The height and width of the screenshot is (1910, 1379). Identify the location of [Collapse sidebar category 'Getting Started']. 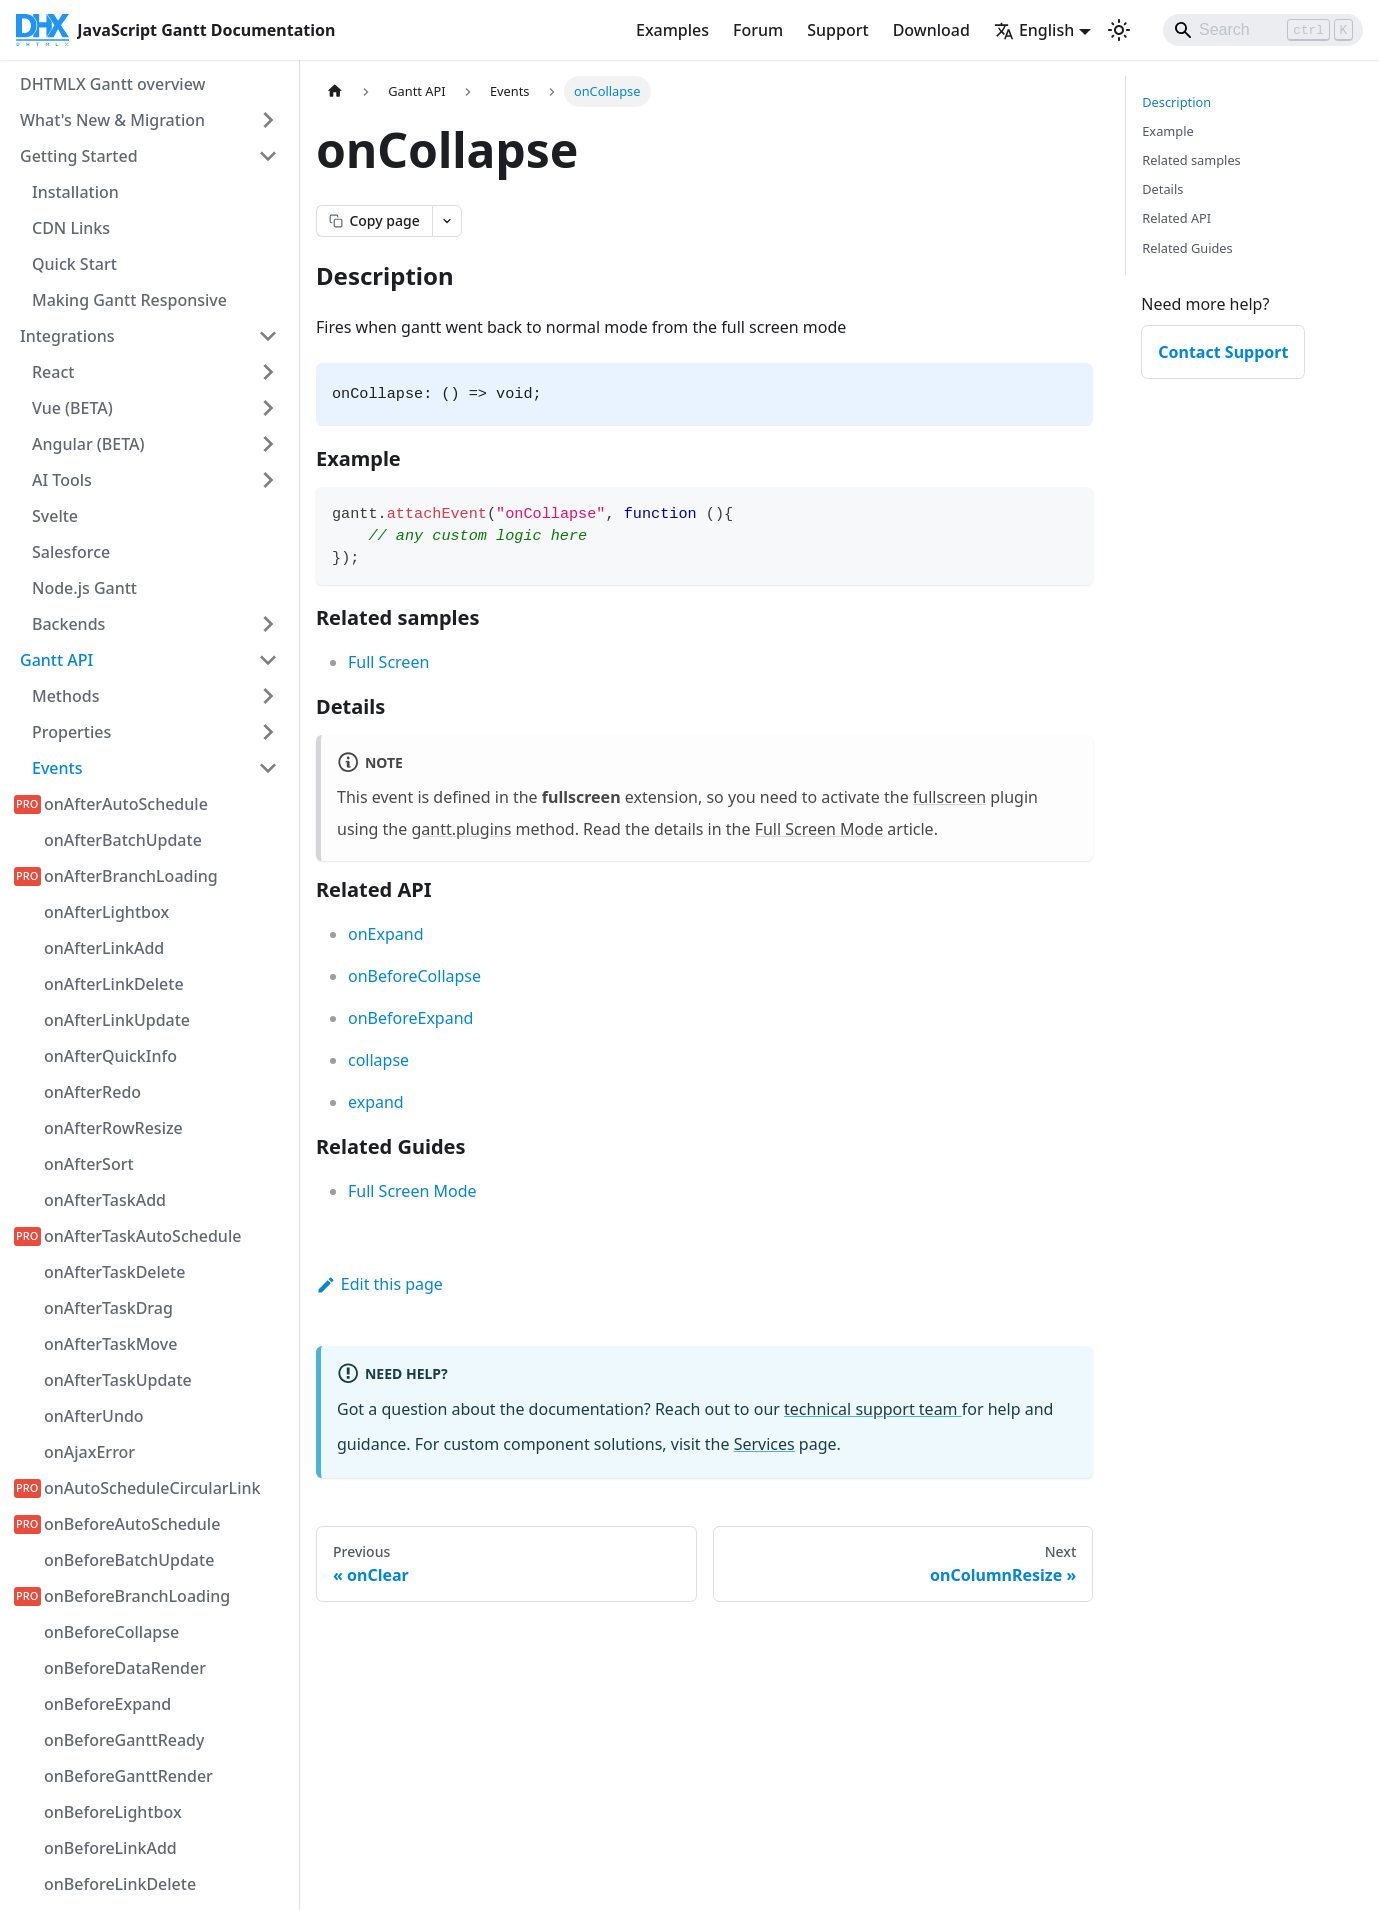
(268, 156).